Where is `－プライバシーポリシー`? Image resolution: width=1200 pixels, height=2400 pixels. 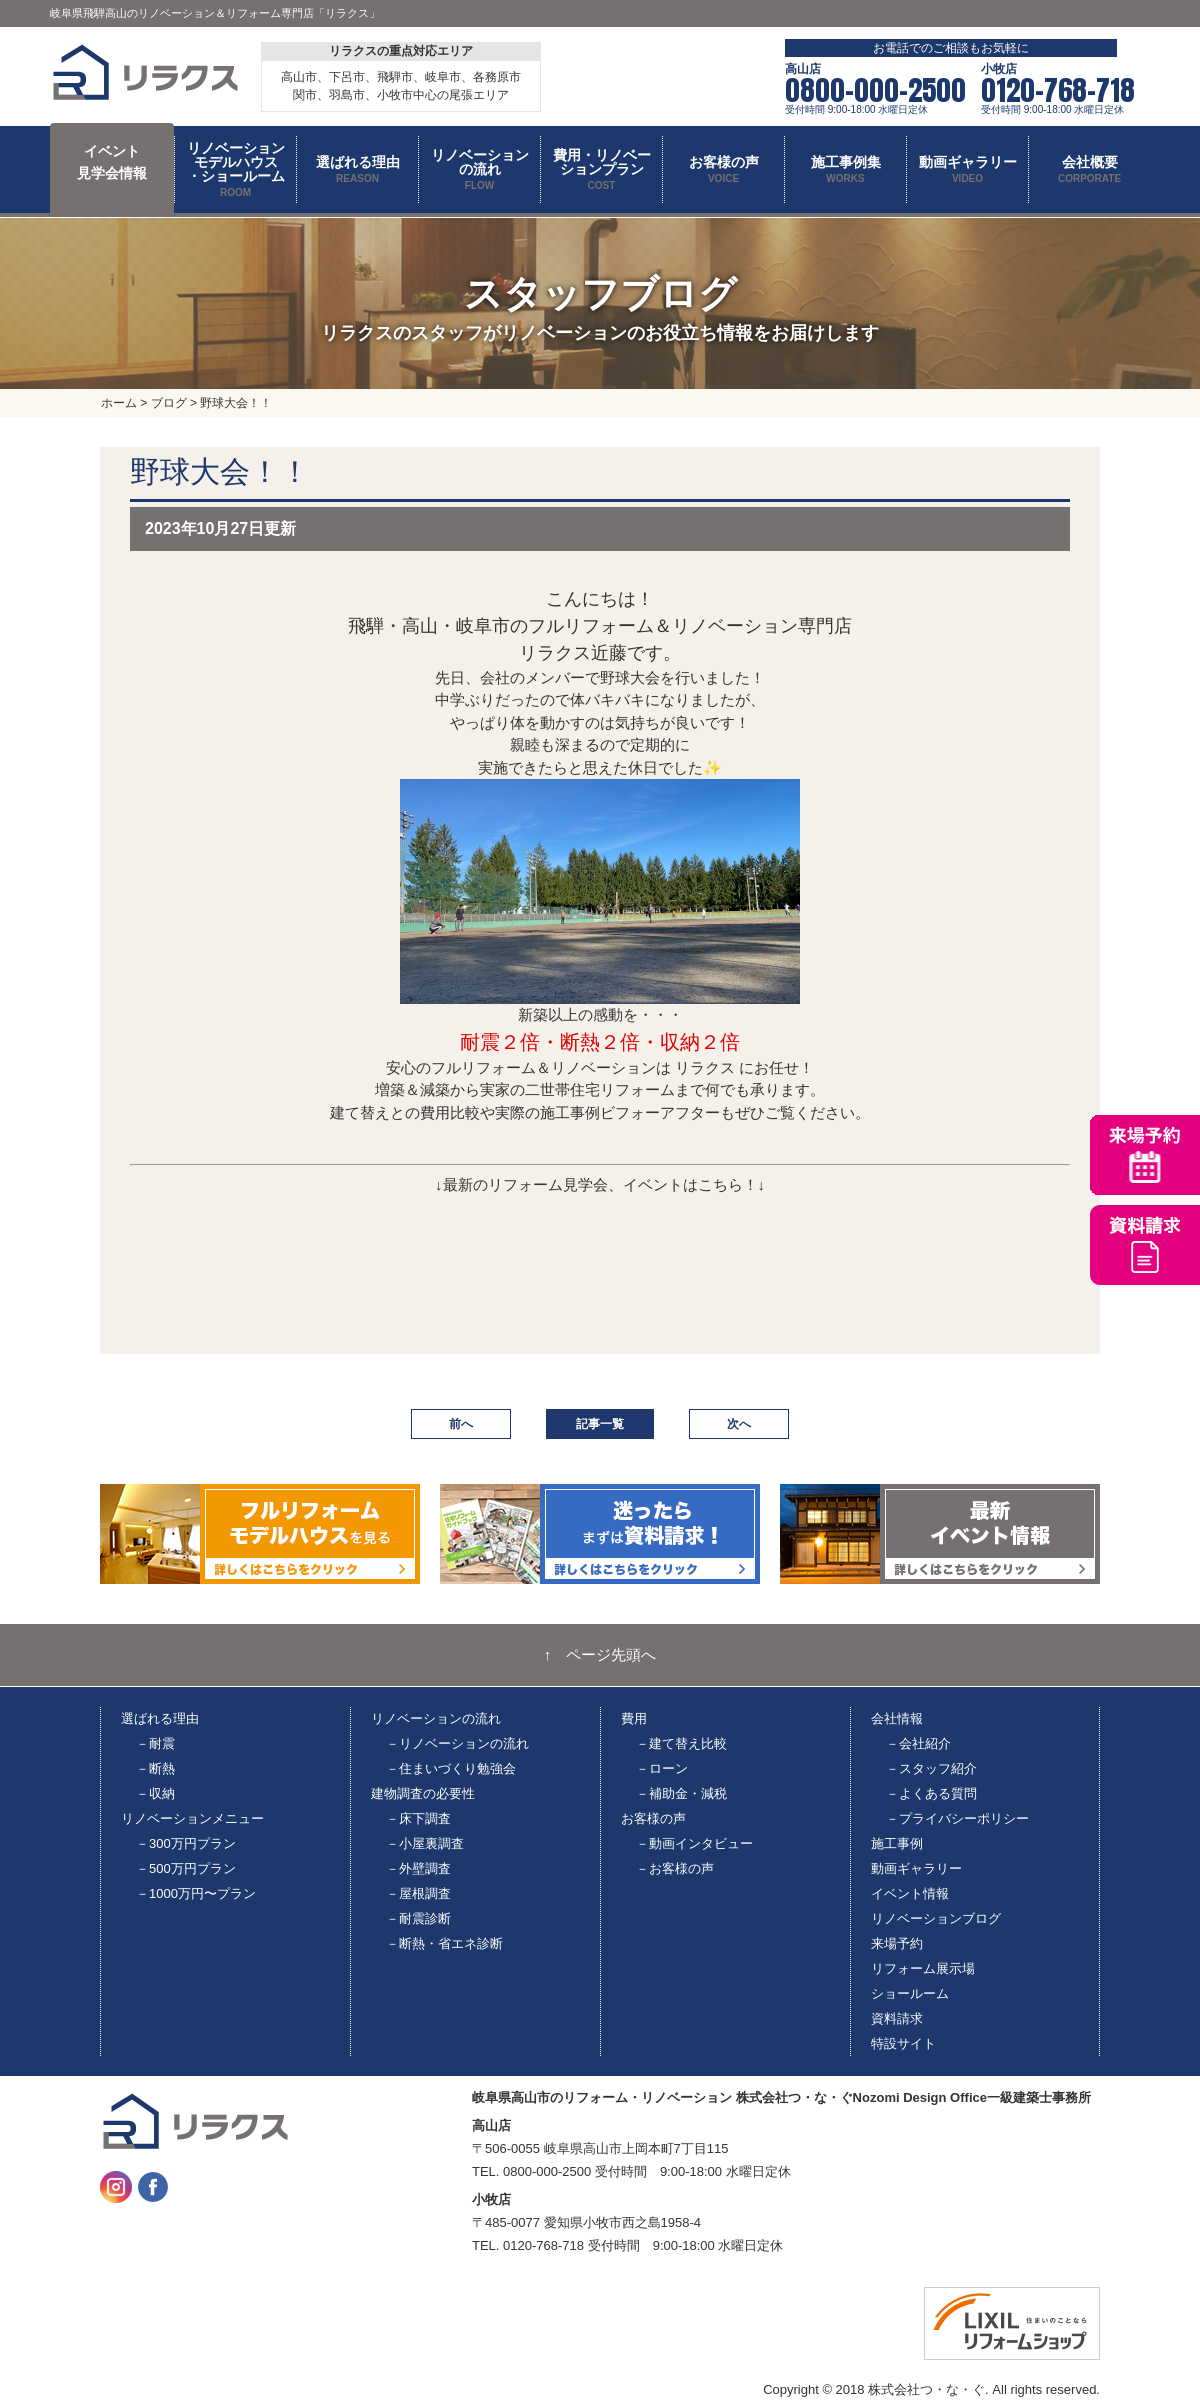
－プライバシーポリシー is located at coordinates (957, 1818).